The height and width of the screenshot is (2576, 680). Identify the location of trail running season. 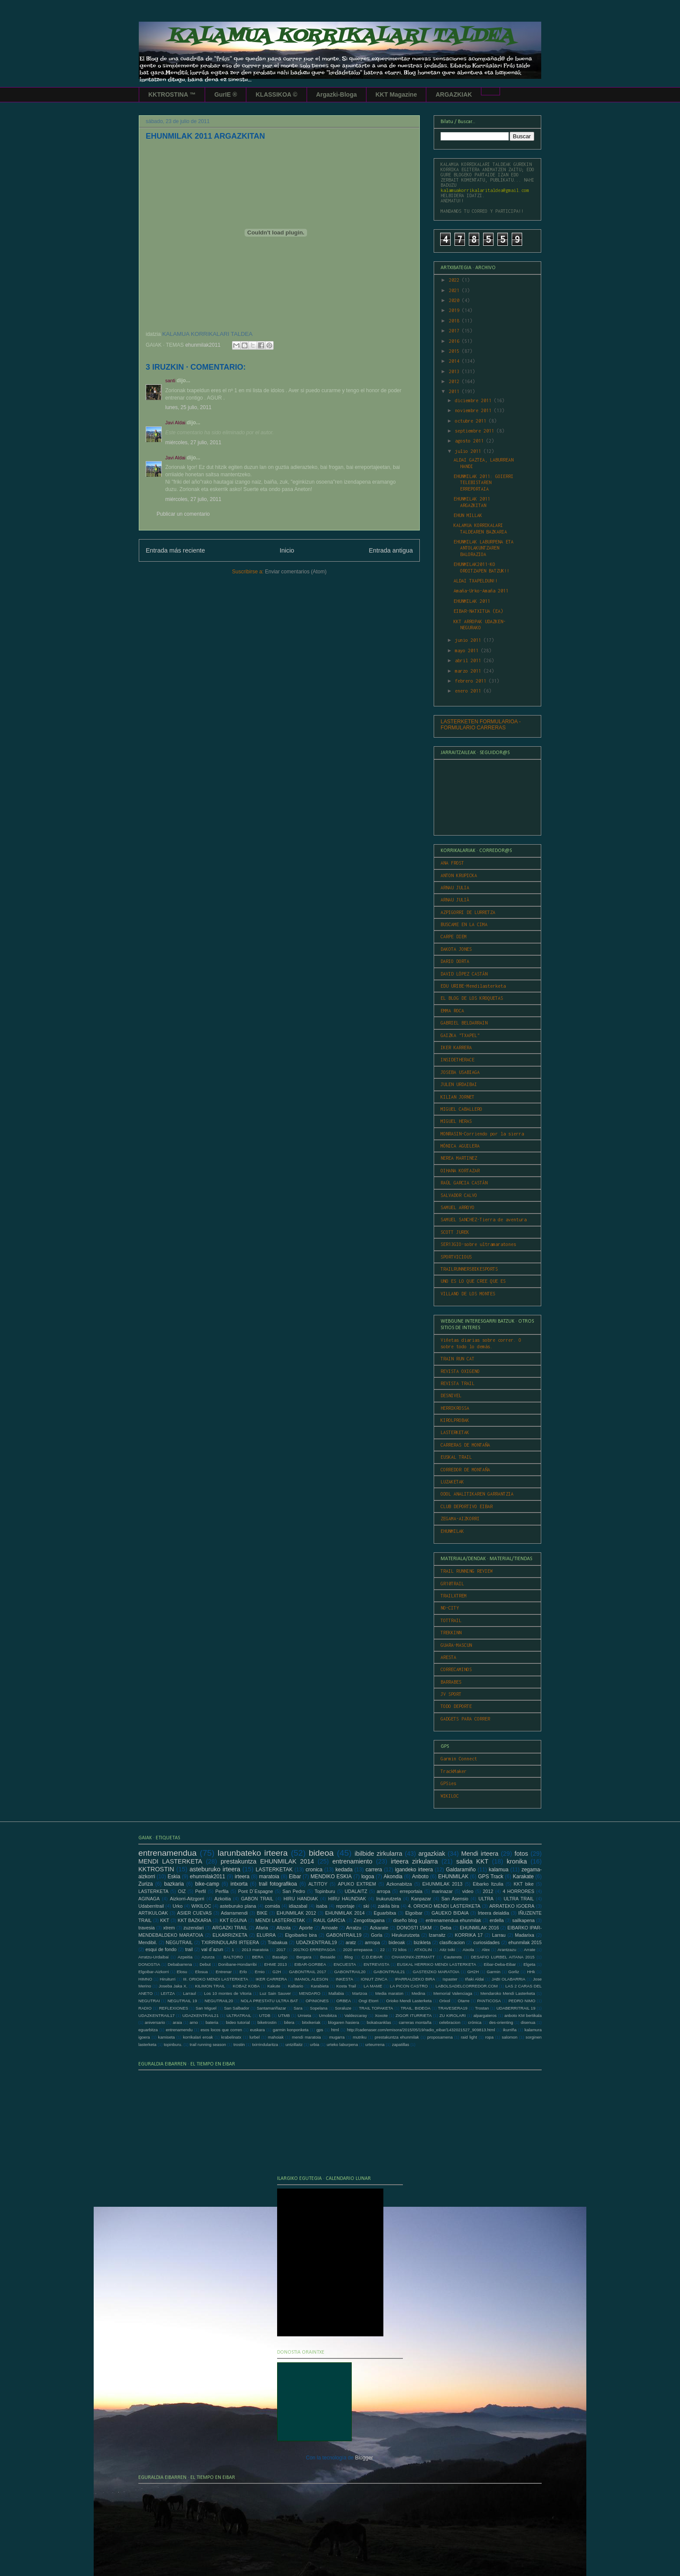
(208, 2044).